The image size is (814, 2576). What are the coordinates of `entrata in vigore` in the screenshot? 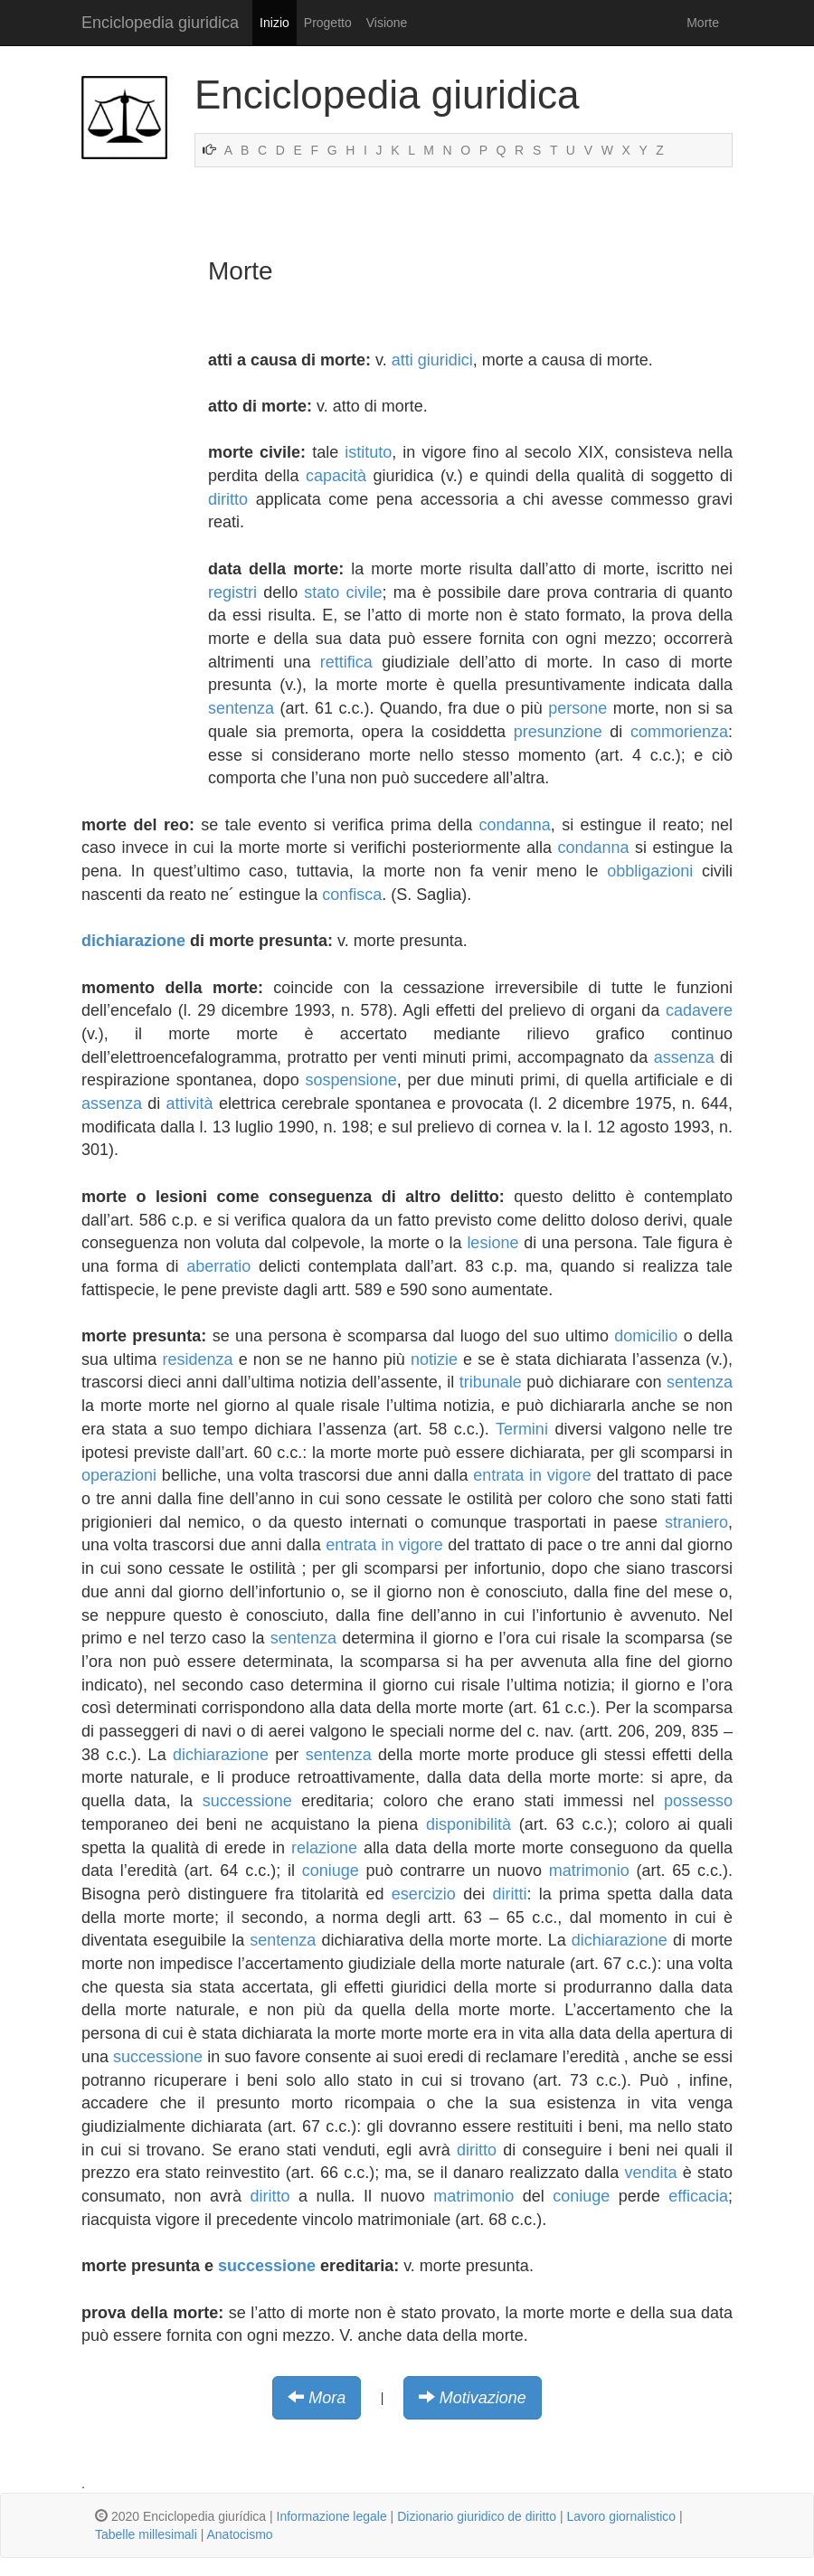 It's located at (532, 1475).